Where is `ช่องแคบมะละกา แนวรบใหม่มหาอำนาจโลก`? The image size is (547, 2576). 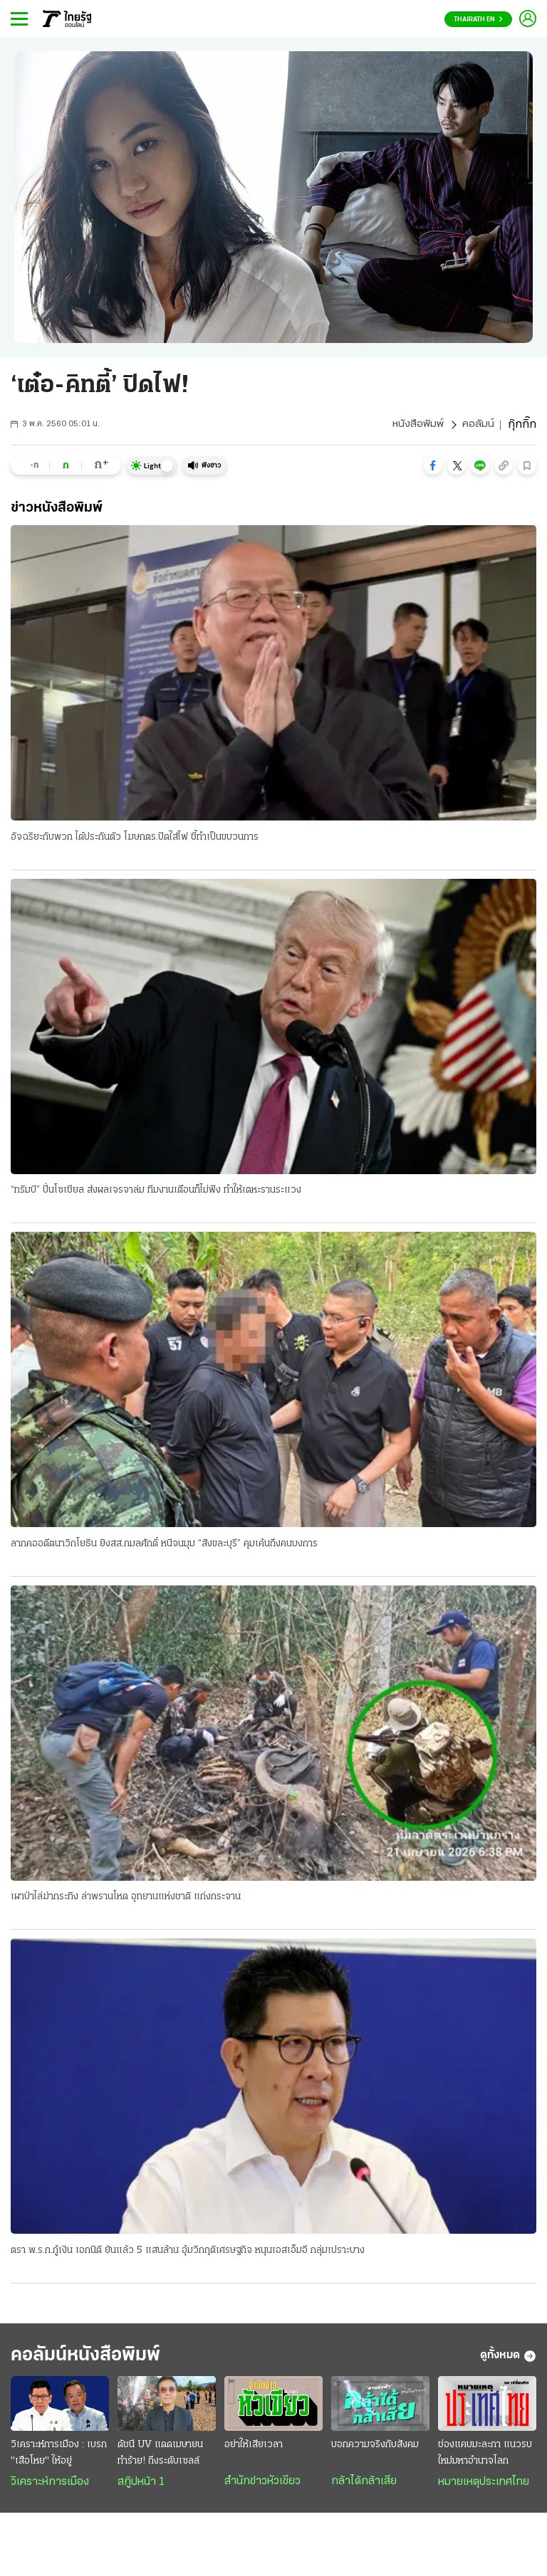 ช่องแคบมะละกา แนวรบใหม่มหาอำนาจโลก is located at coordinates (485, 2457).